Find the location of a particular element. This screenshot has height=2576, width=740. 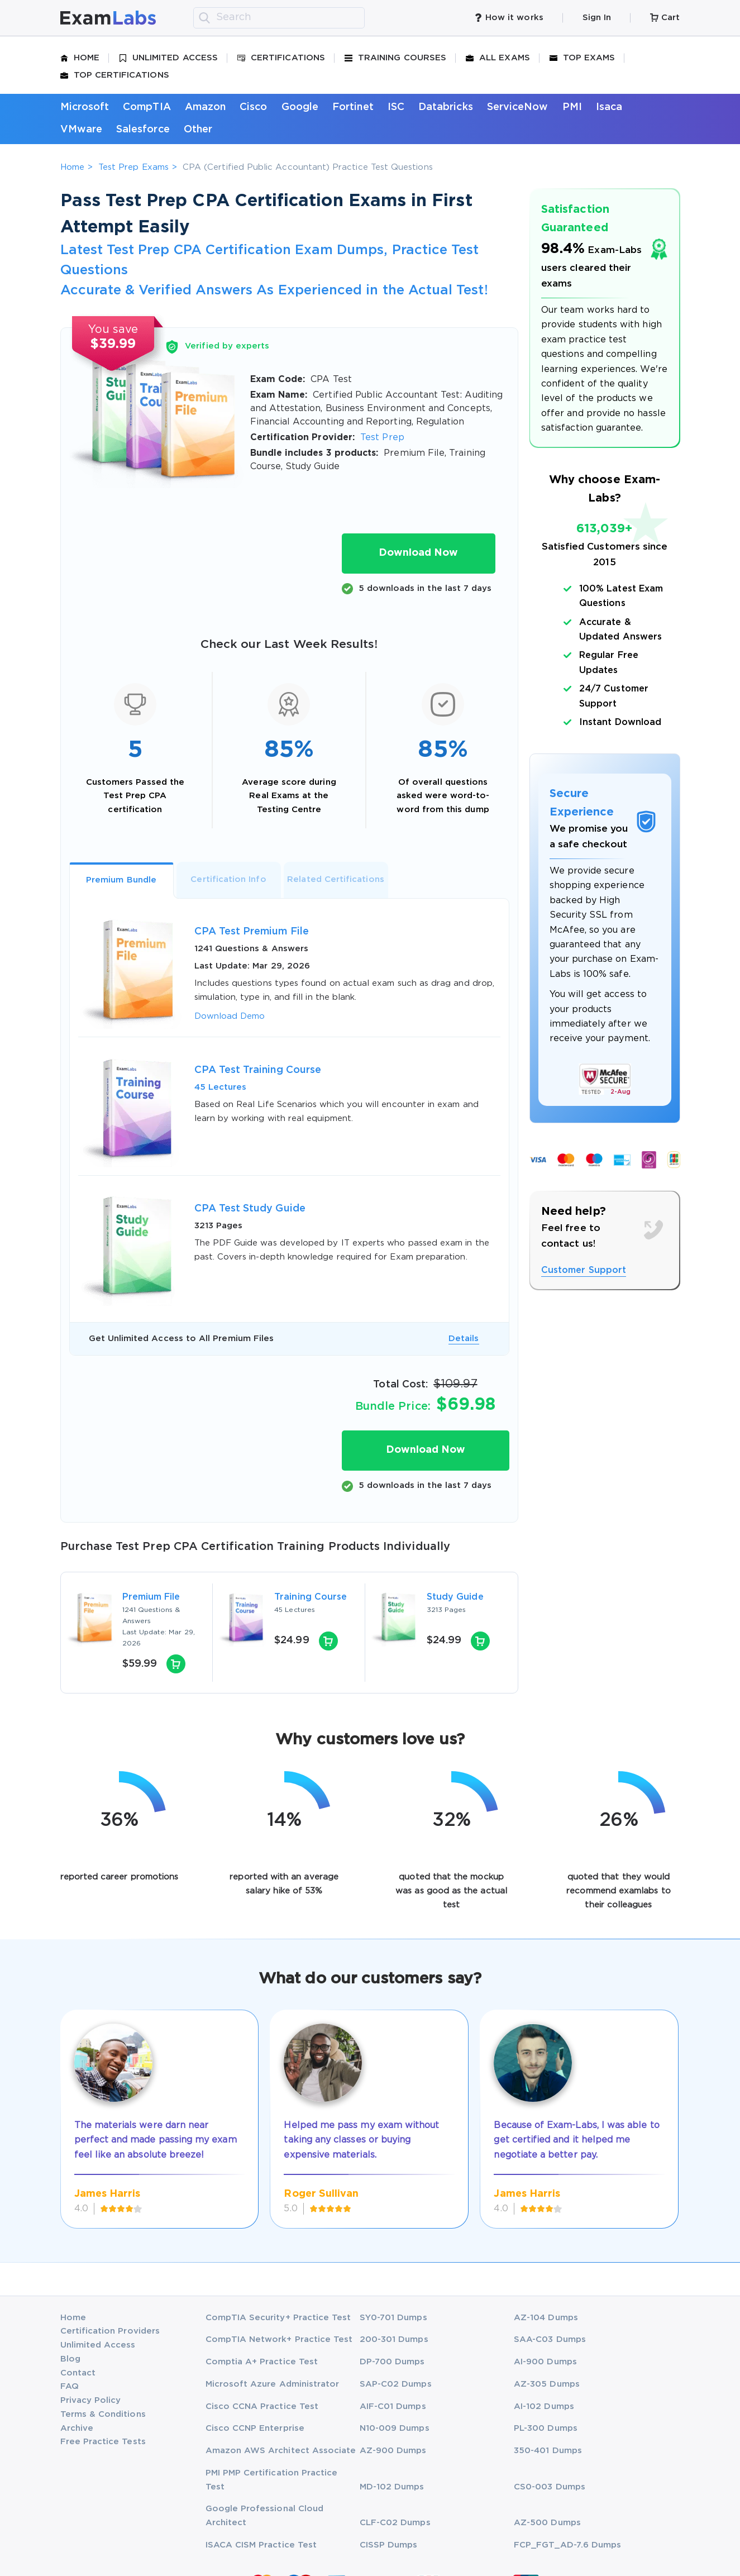

Free Practice Tests is located at coordinates (103, 2441).